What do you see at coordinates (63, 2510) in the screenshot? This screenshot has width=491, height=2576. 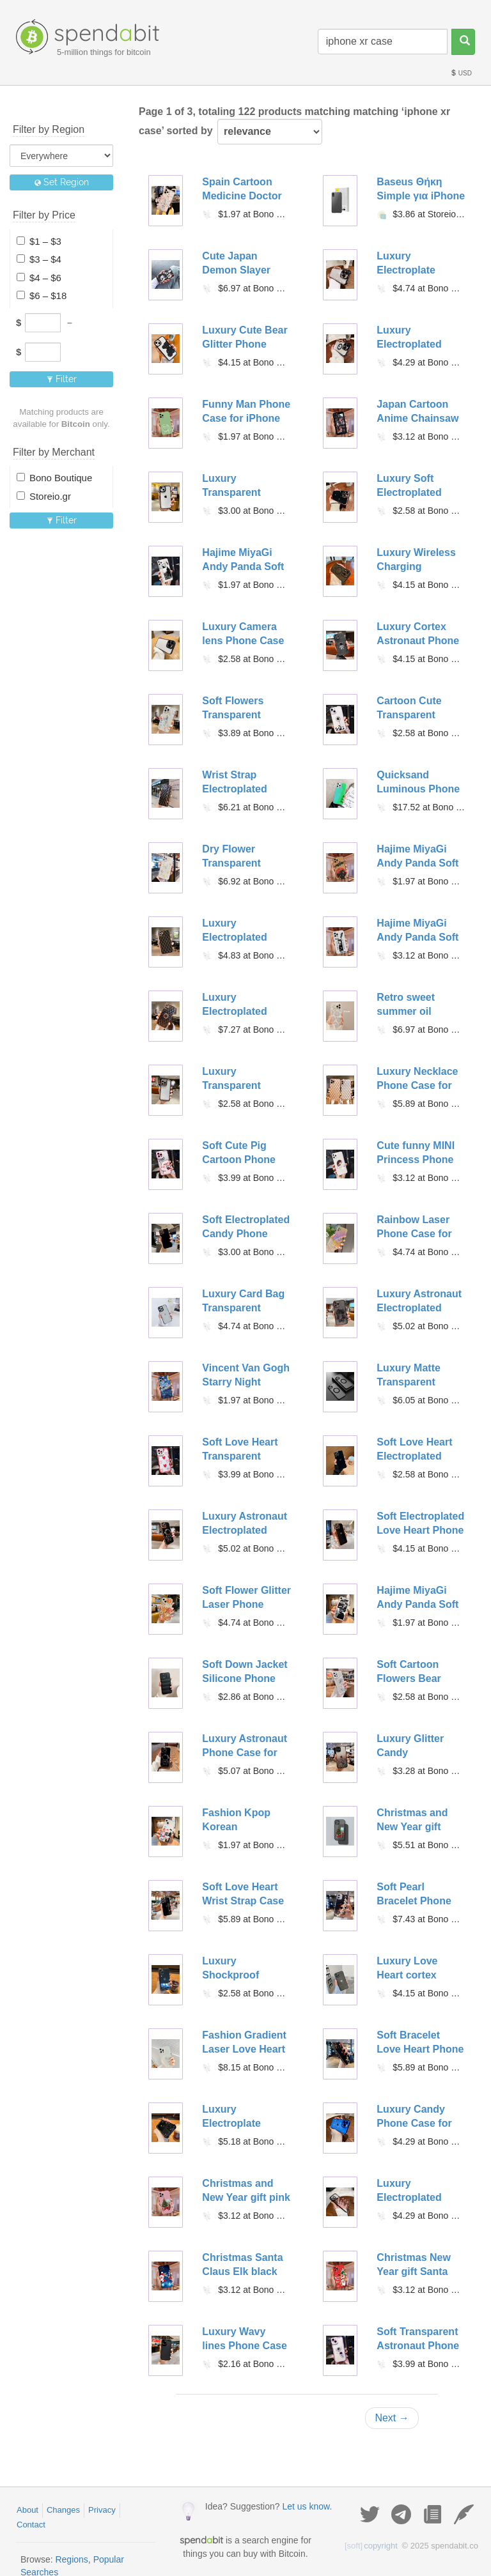 I see `Changes` at bounding box center [63, 2510].